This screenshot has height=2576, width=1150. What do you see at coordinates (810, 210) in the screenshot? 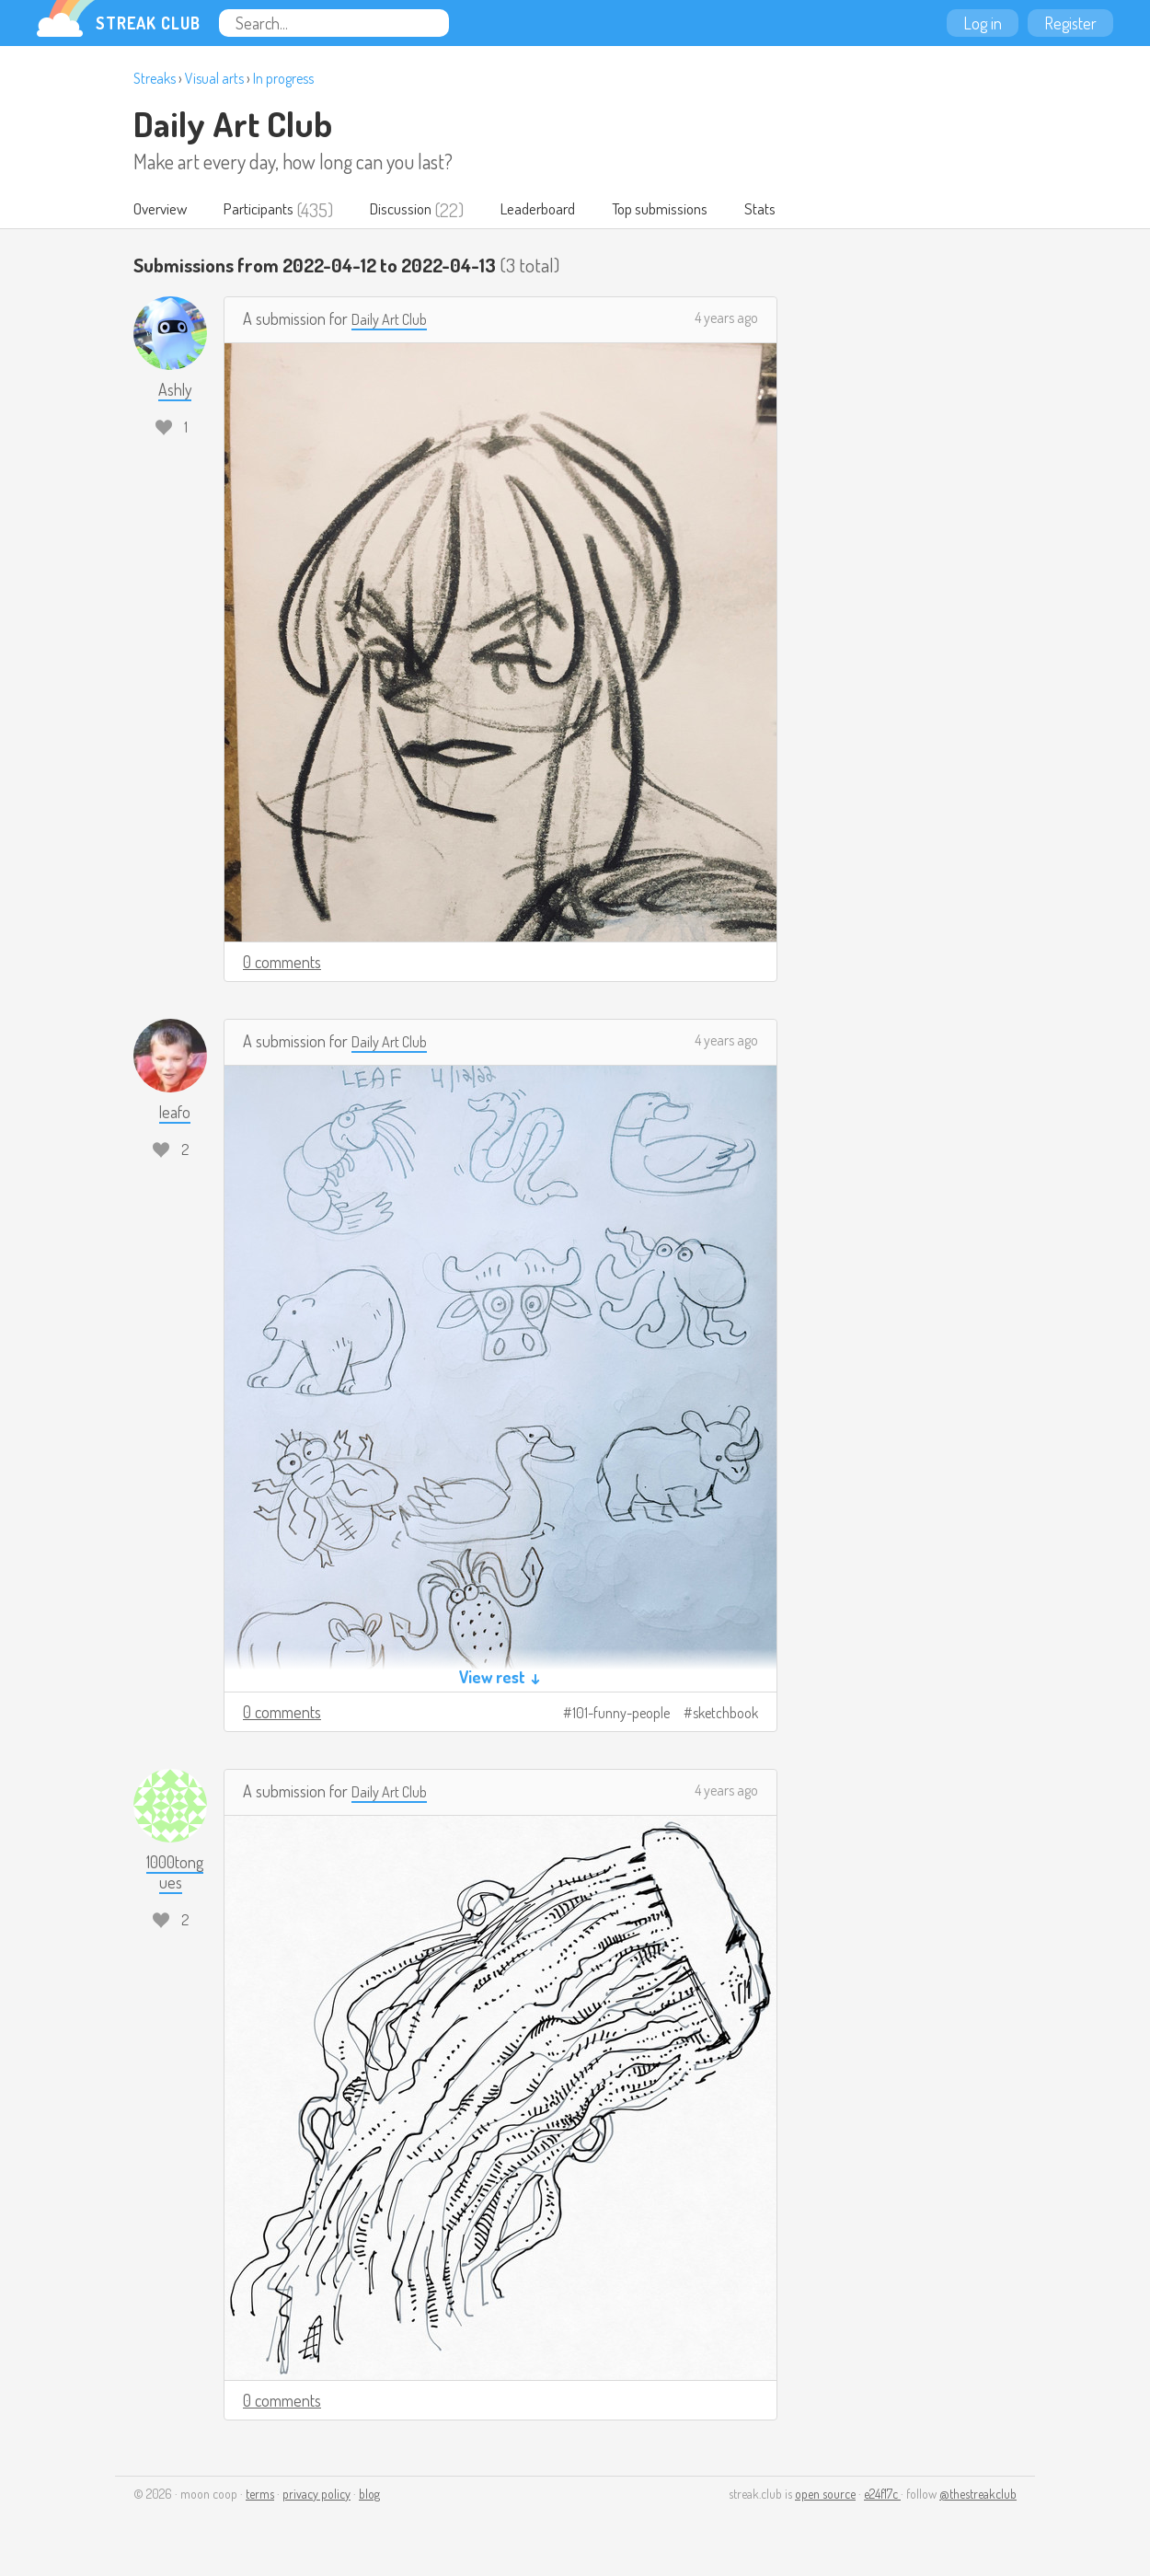
I see `Stats` at bounding box center [810, 210].